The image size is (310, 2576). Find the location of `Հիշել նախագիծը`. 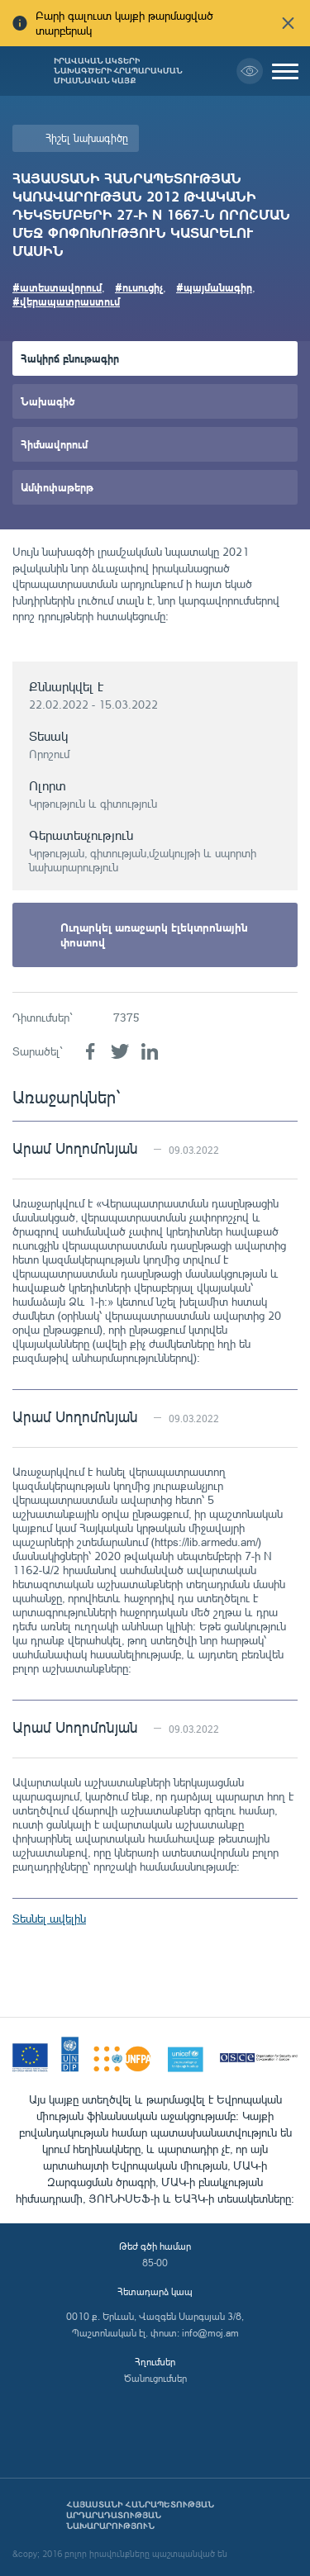

Հիշել նախագիծը is located at coordinates (86, 138).